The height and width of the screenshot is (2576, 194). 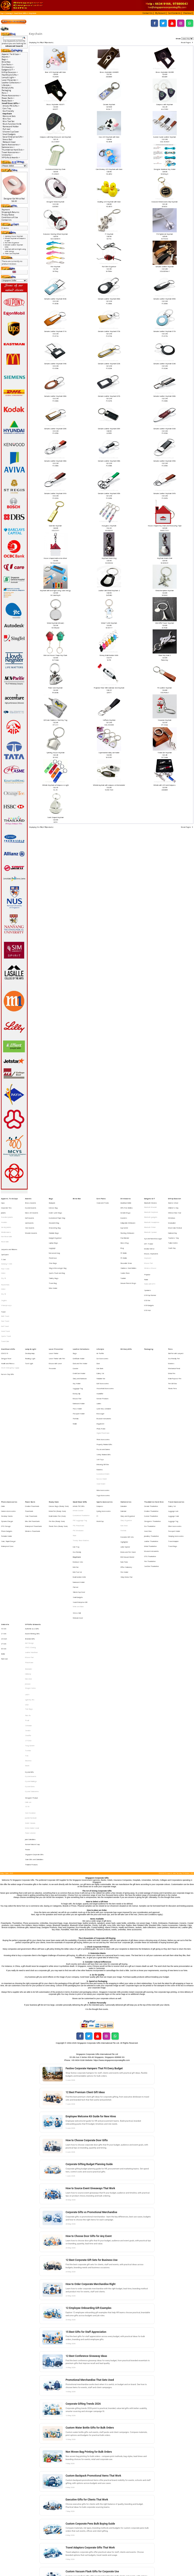 What do you see at coordinates (125, 1209) in the screenshot?
I see `Ceramic Mugs` at bounding box center [125, 1209].